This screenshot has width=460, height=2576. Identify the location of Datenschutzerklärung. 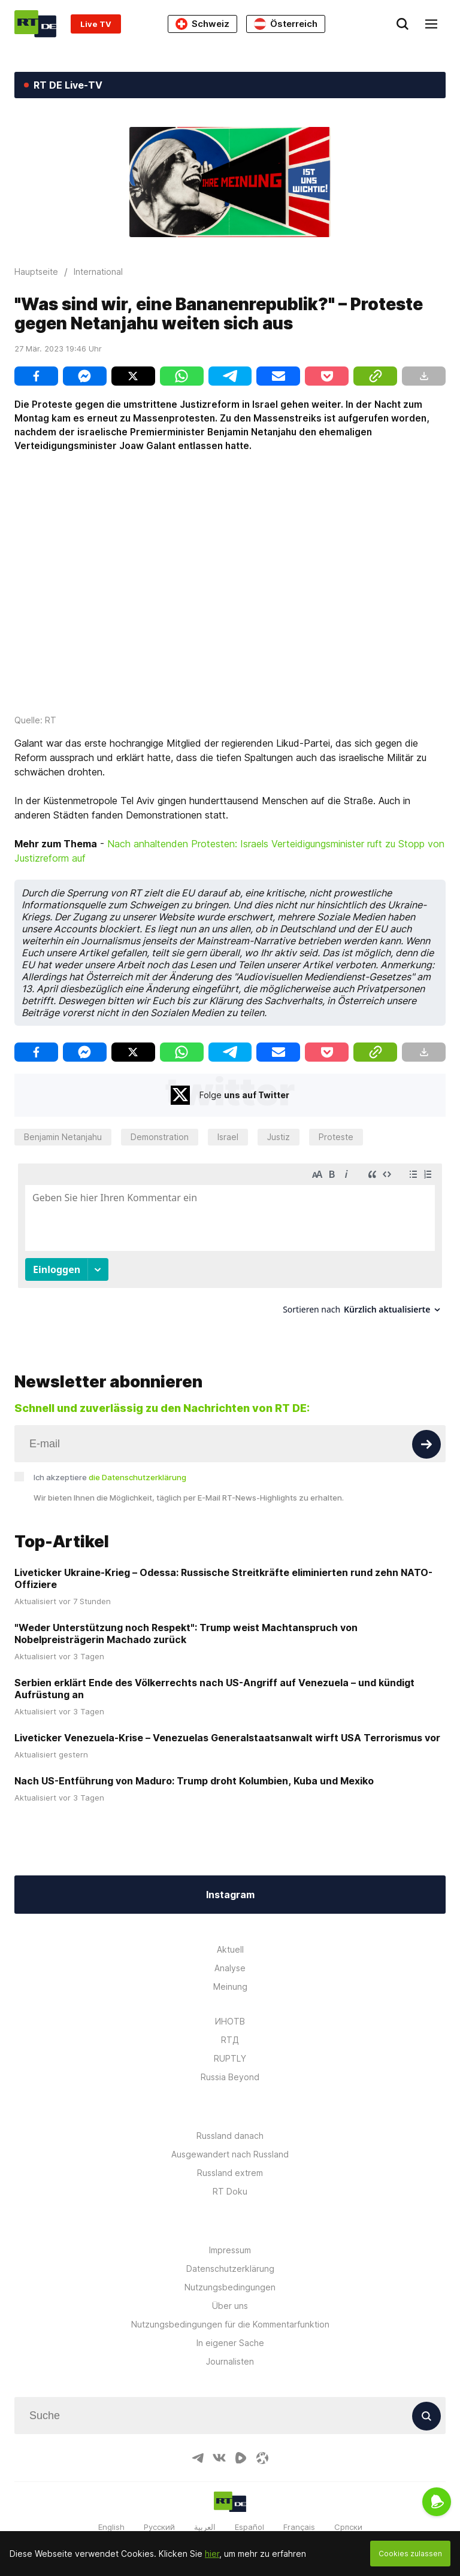
(230, 2257).